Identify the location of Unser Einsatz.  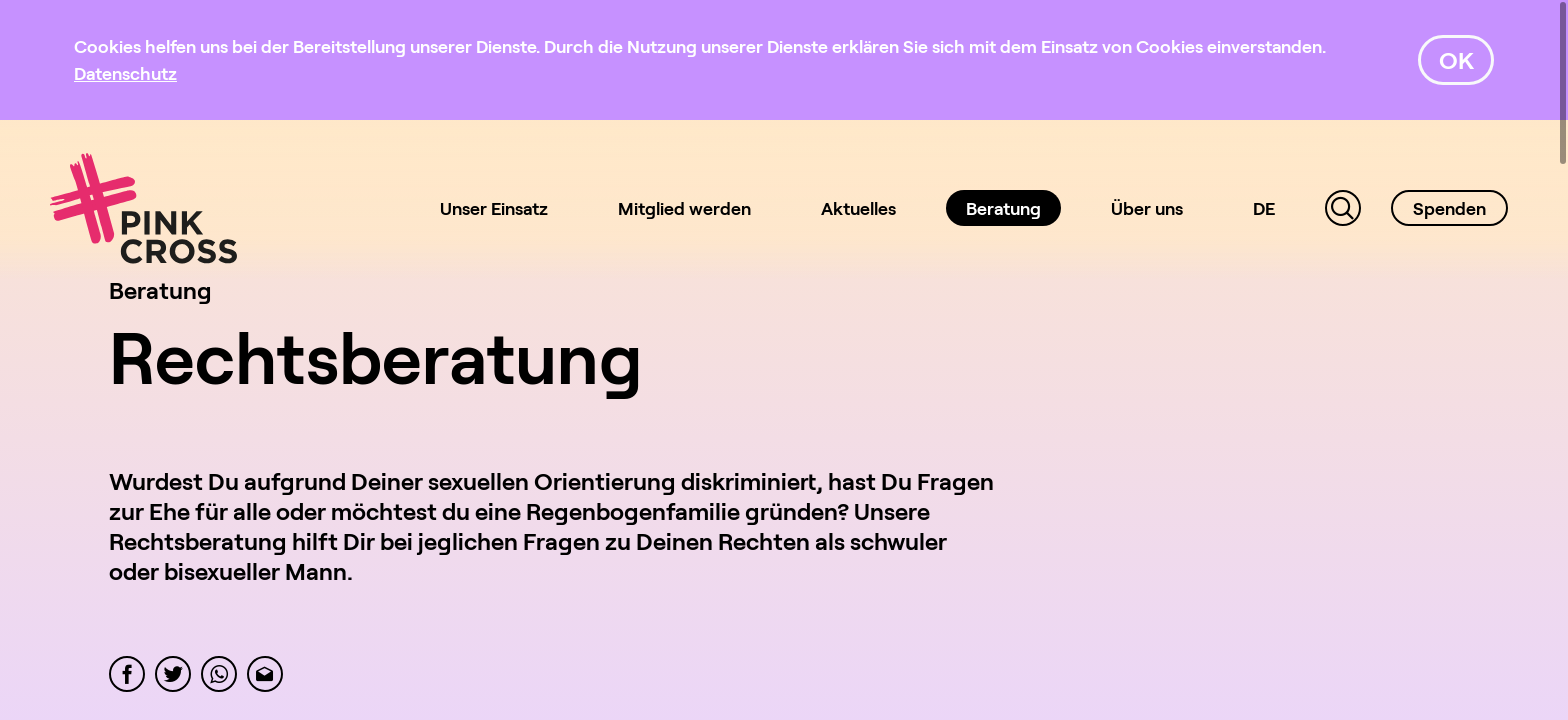
(494, 208).